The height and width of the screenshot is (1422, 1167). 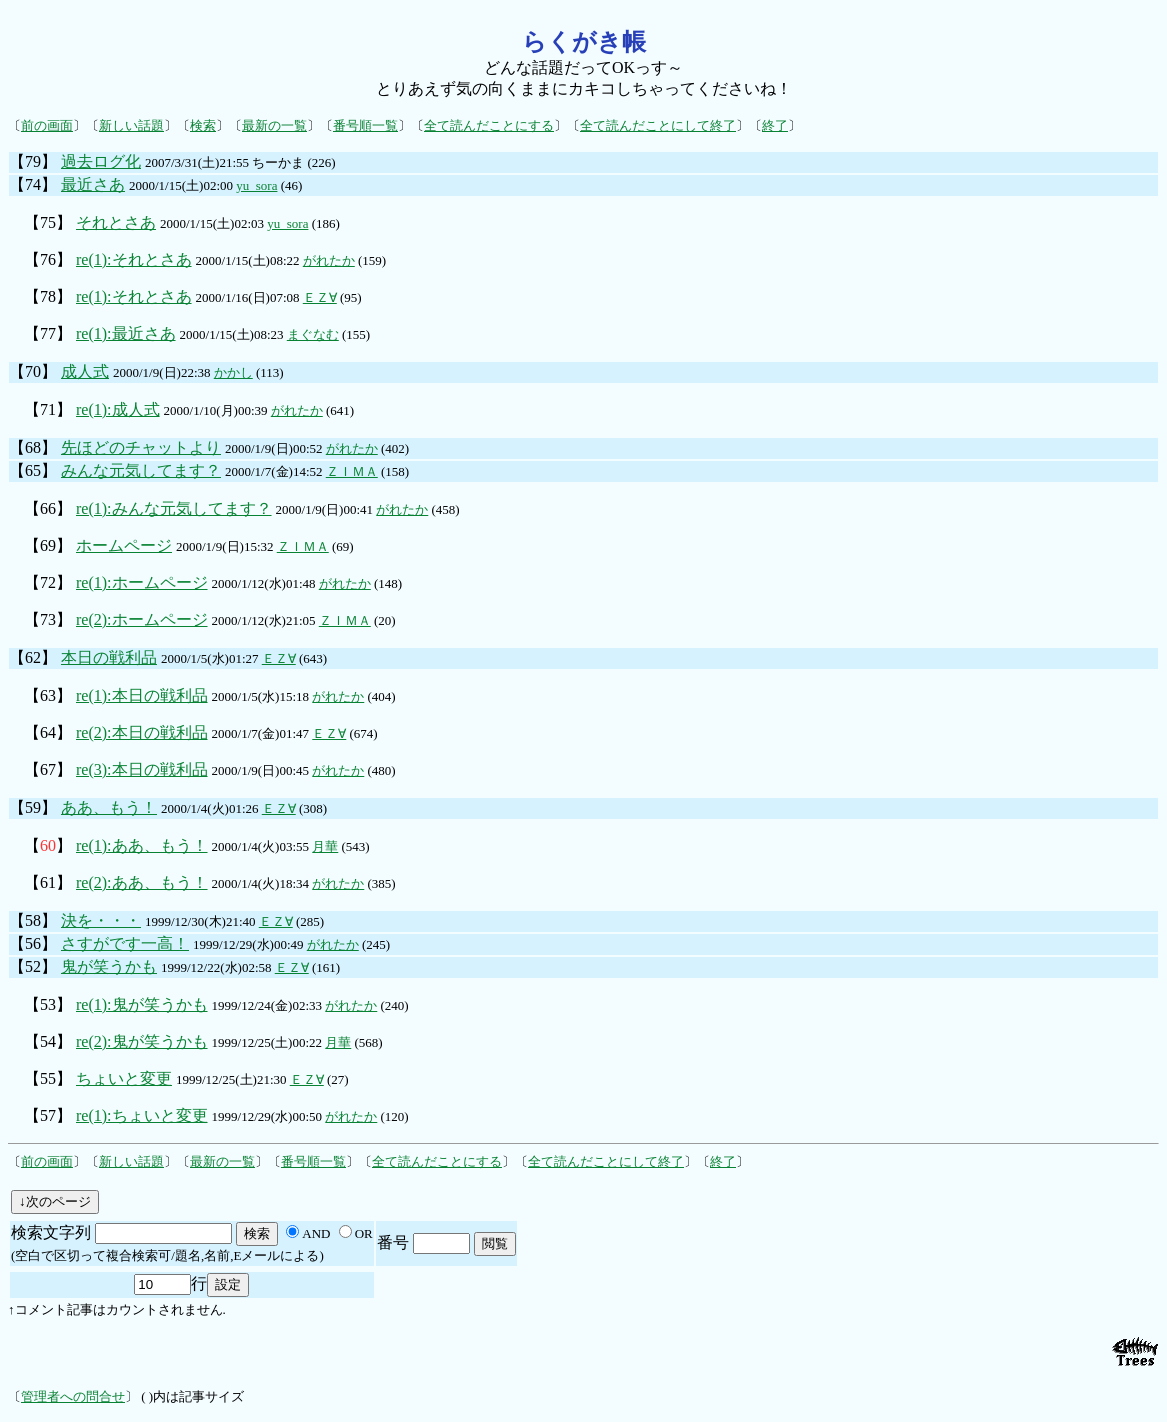 I want to click on 【66】, so click(x=48, y=508).